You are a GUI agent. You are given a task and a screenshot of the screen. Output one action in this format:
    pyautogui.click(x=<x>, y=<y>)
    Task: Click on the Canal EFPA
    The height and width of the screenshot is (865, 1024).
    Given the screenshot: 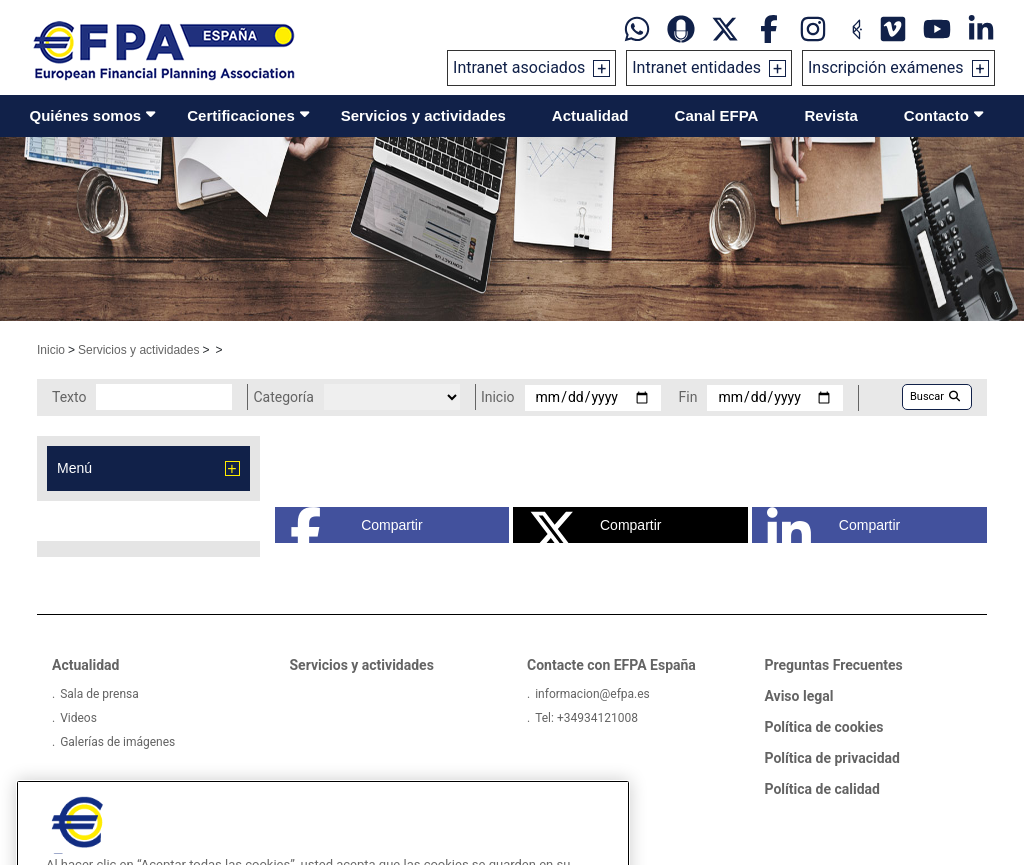 What is the action you would take?
    pyautogui.click(x=717, y=115)
    